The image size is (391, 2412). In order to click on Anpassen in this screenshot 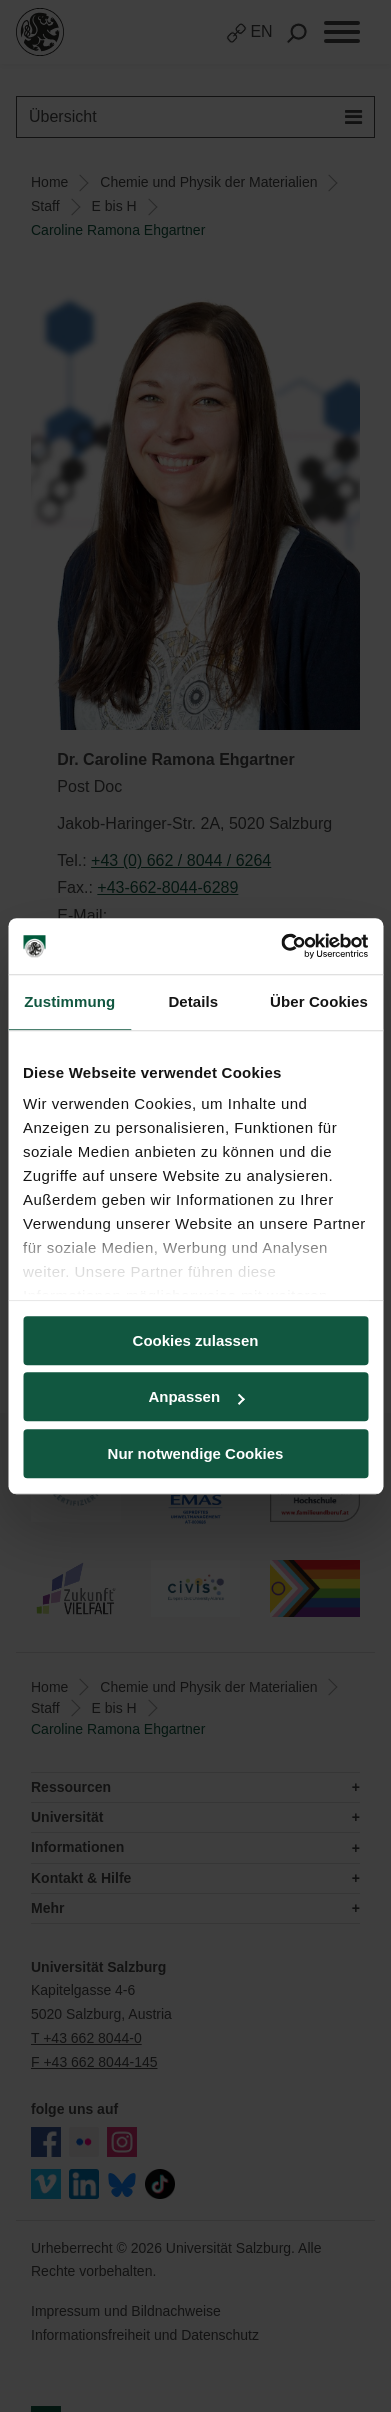, I will do `click(196, 1396)`.